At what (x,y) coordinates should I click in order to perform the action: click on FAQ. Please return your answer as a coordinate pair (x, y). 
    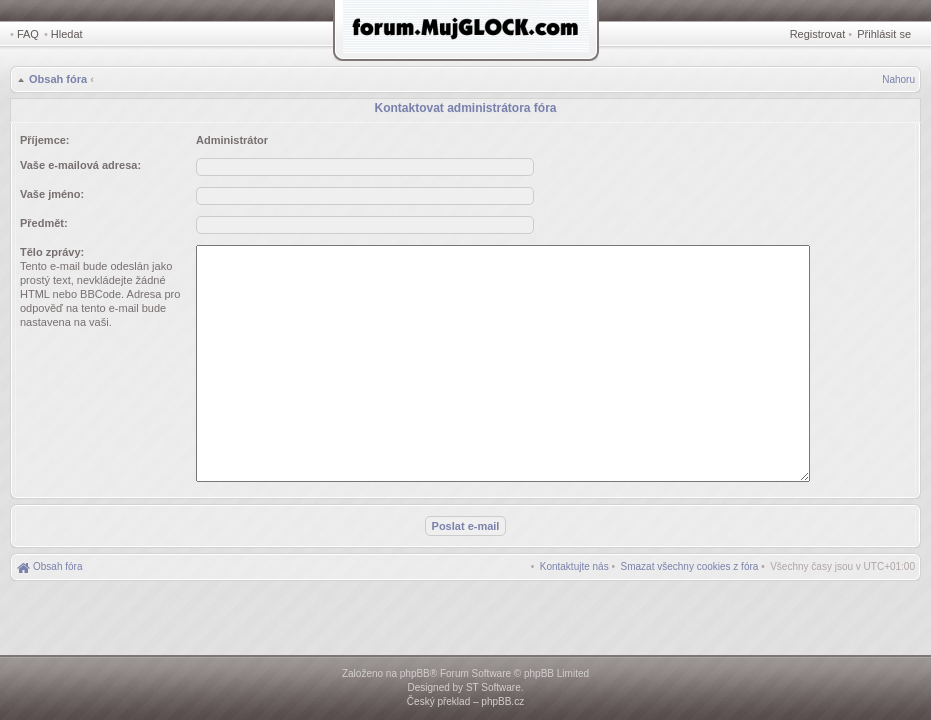
    Looking at the image, I should click on (28, 34).